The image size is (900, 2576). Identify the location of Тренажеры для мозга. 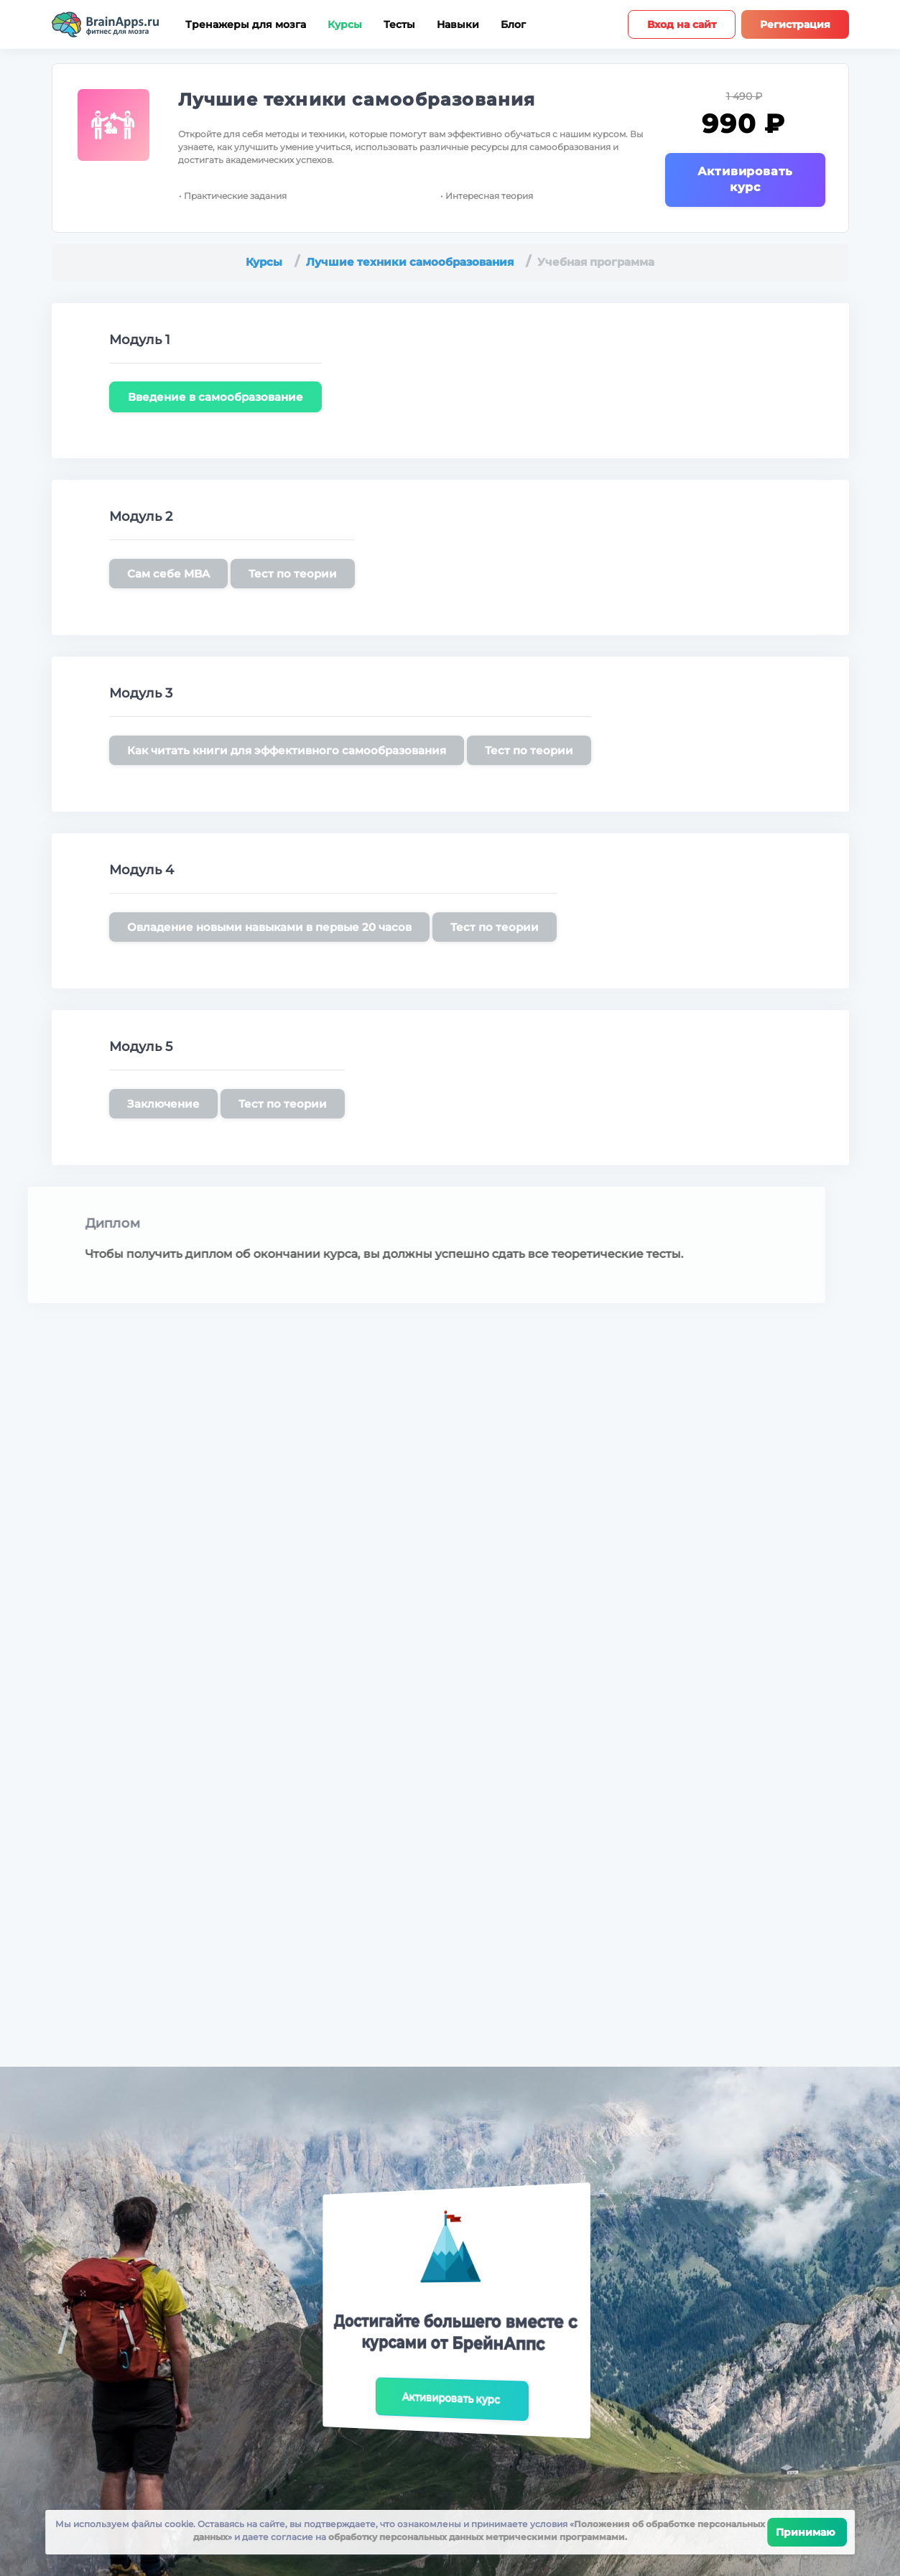
(245, 25).